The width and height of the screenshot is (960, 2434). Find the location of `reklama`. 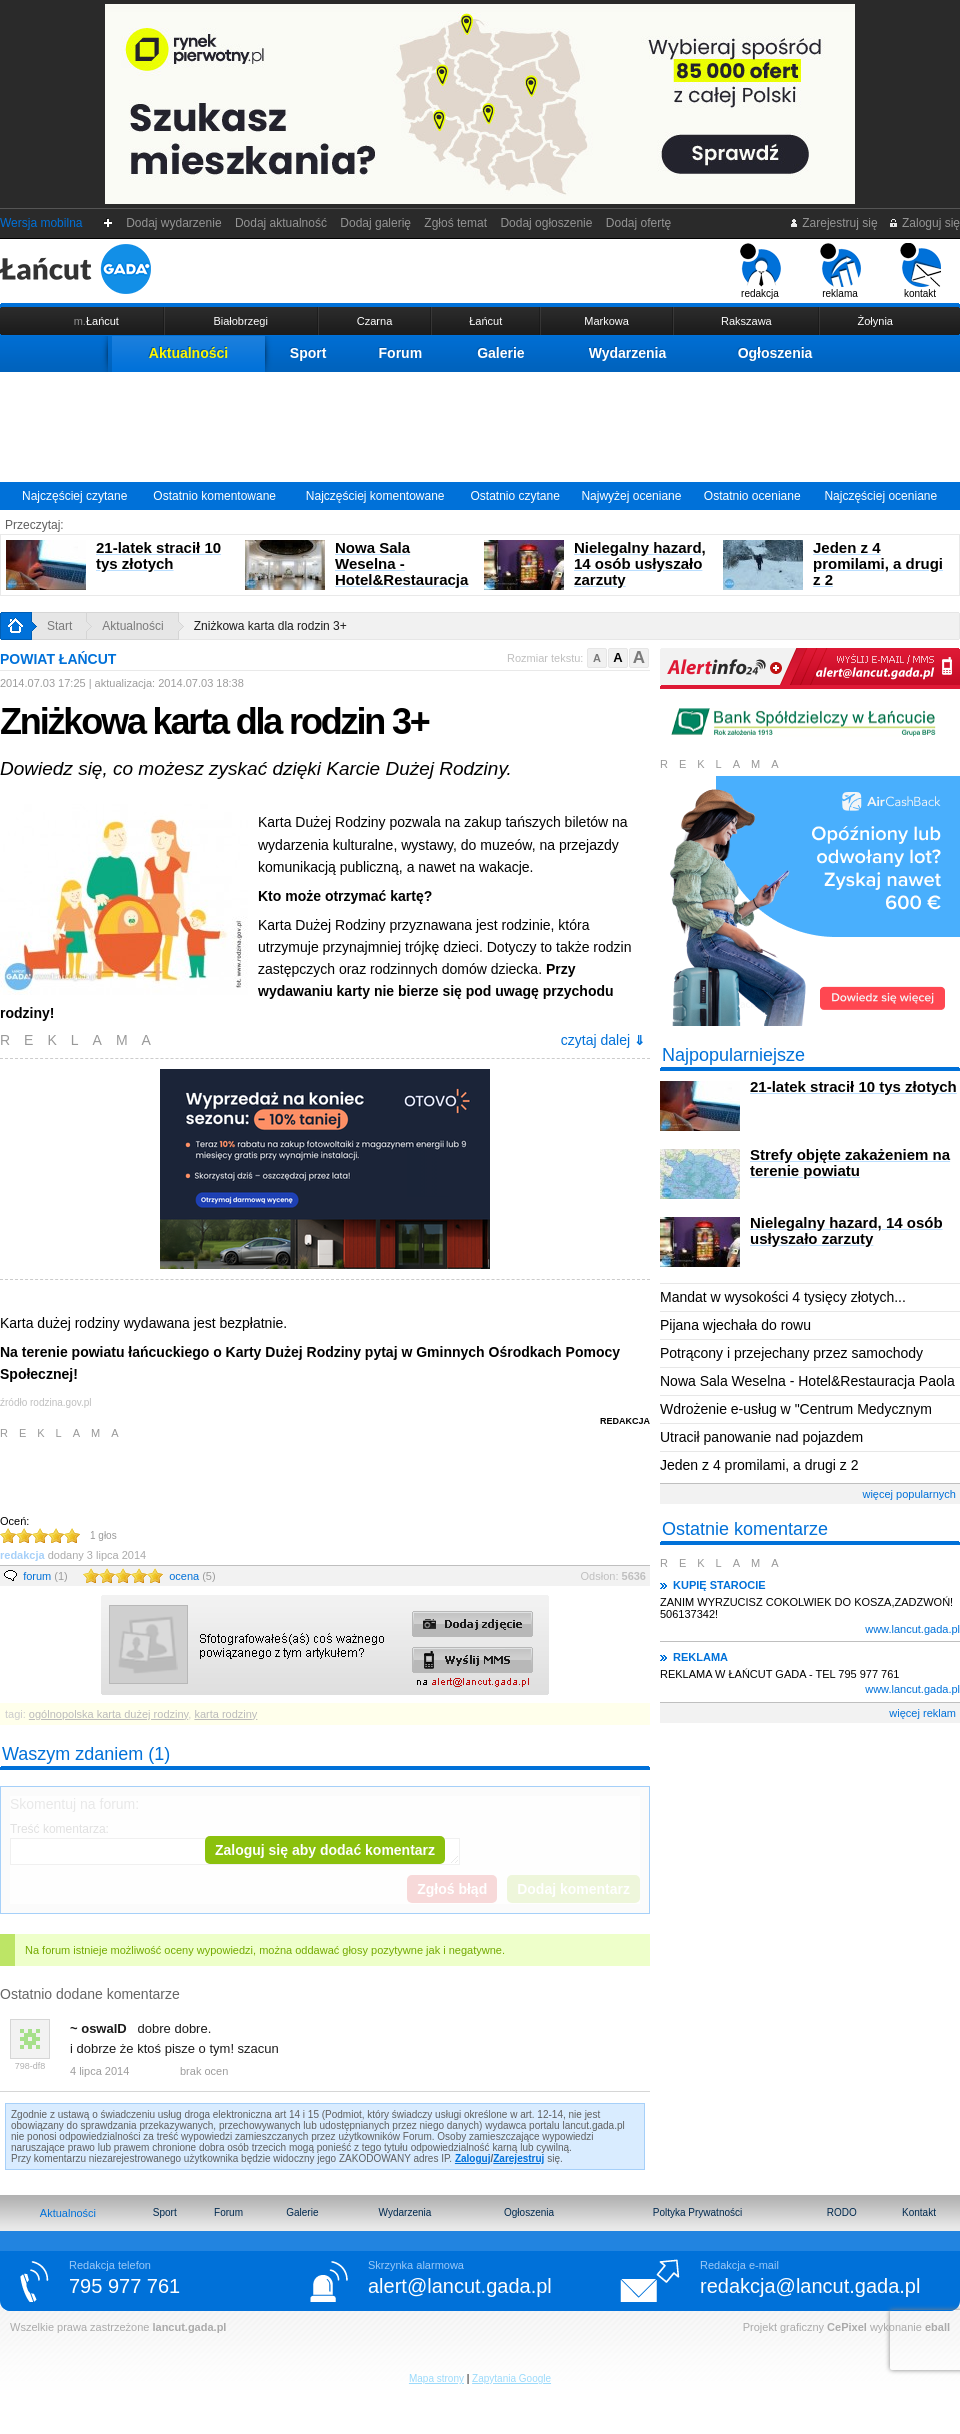

reklama is located at coordinates (840, 271).